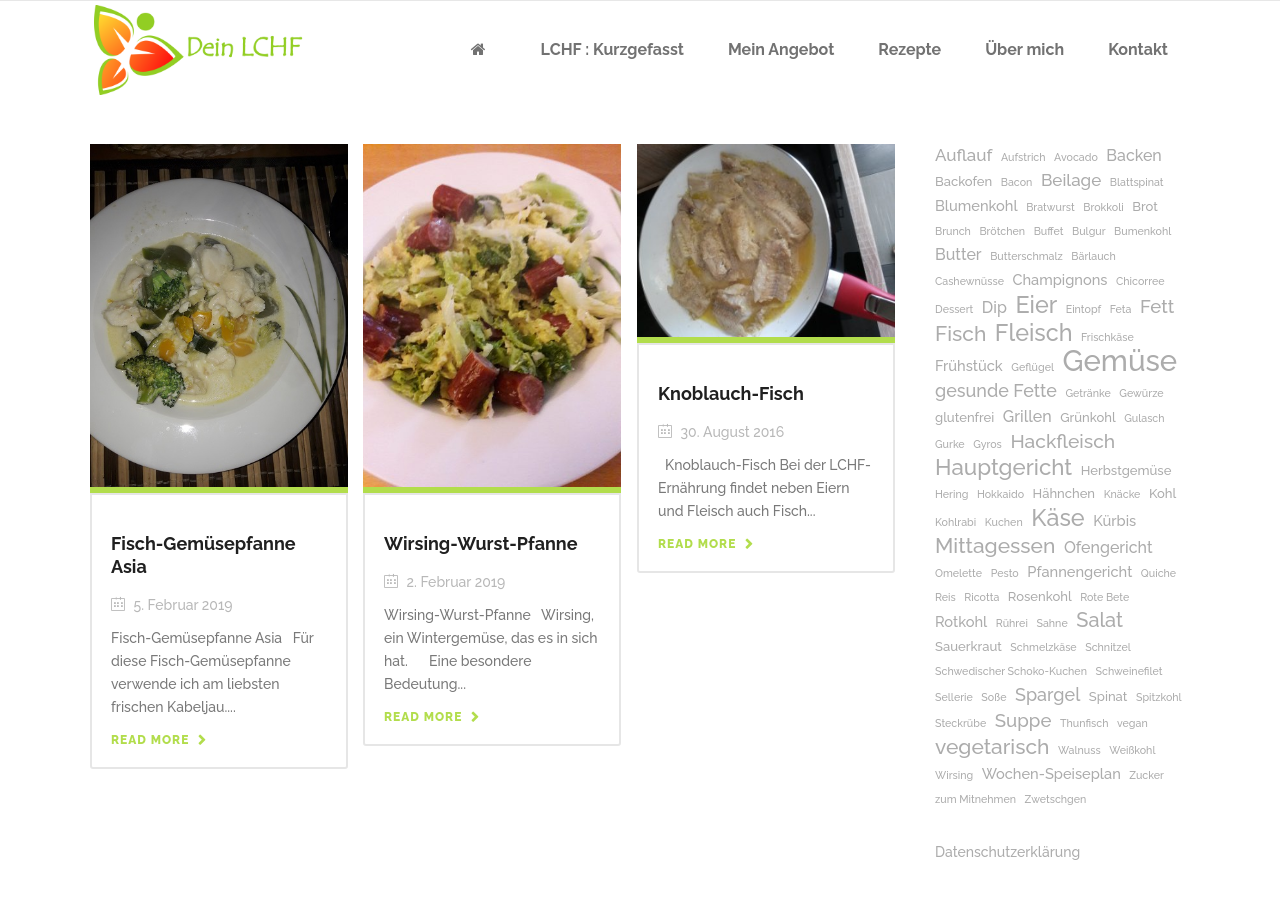 The width and height of the screenshot is (1280, 914). What do you see at coordinates (961, 621) in the screenshot?
I see `Rotkohl [Rotkohl (3 Einträge)]` at bounding box center [961, 621].